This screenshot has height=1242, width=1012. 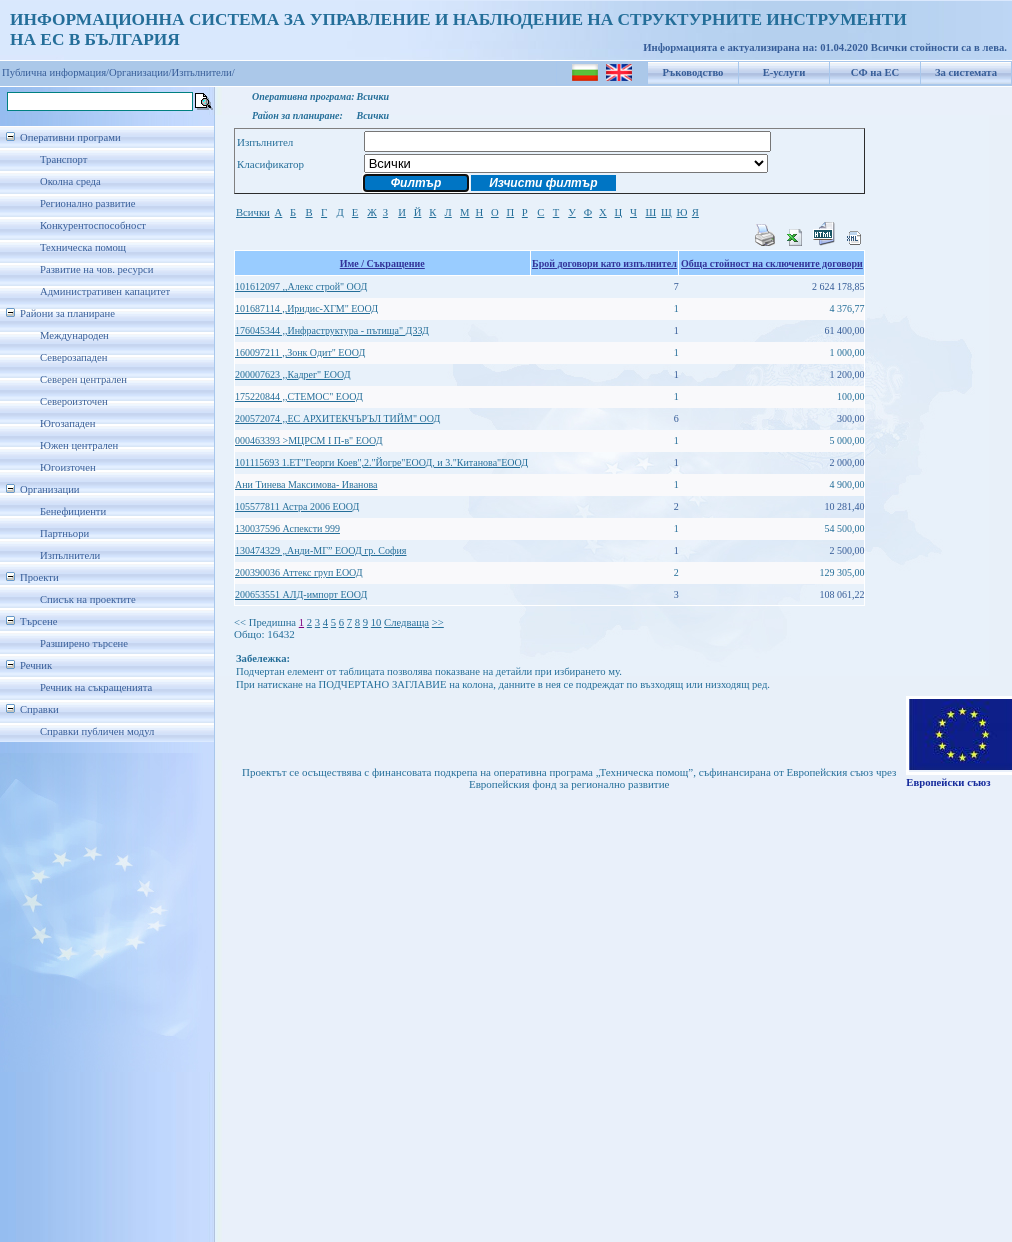 I want to click on Ани Тинева Максимова- Иванова, so click(x=306, y=484).